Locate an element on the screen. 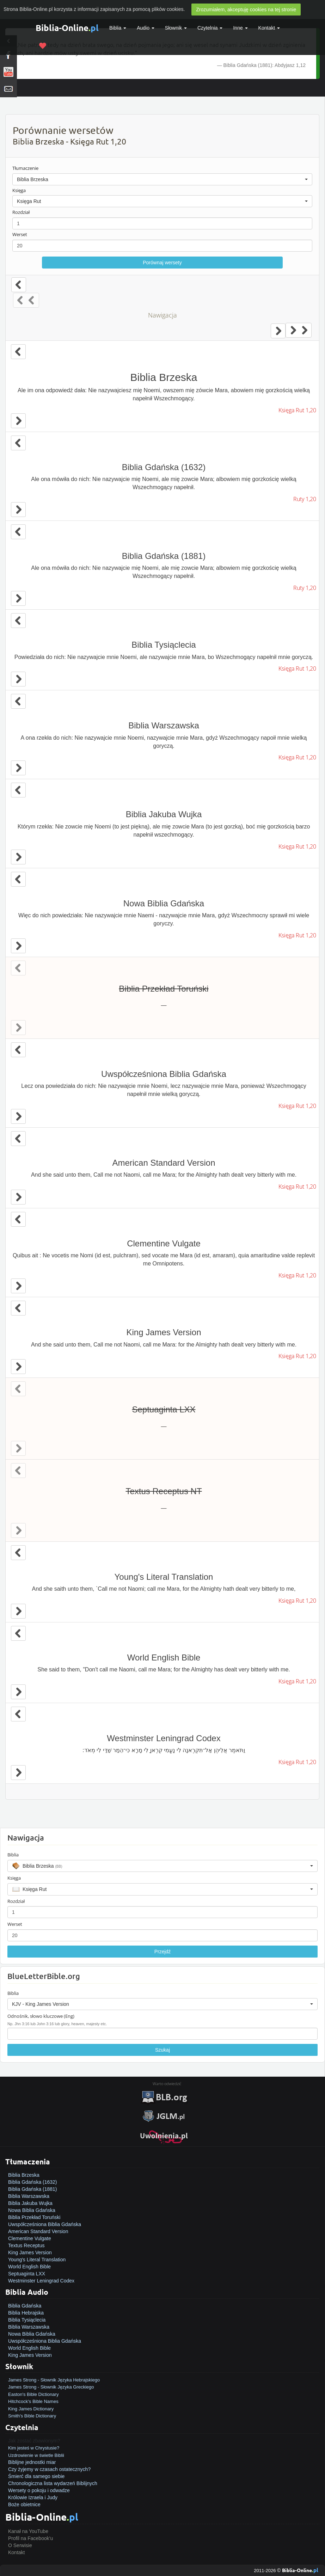  Smith's Bible Dictionary is located at coordinates (32, 2415).